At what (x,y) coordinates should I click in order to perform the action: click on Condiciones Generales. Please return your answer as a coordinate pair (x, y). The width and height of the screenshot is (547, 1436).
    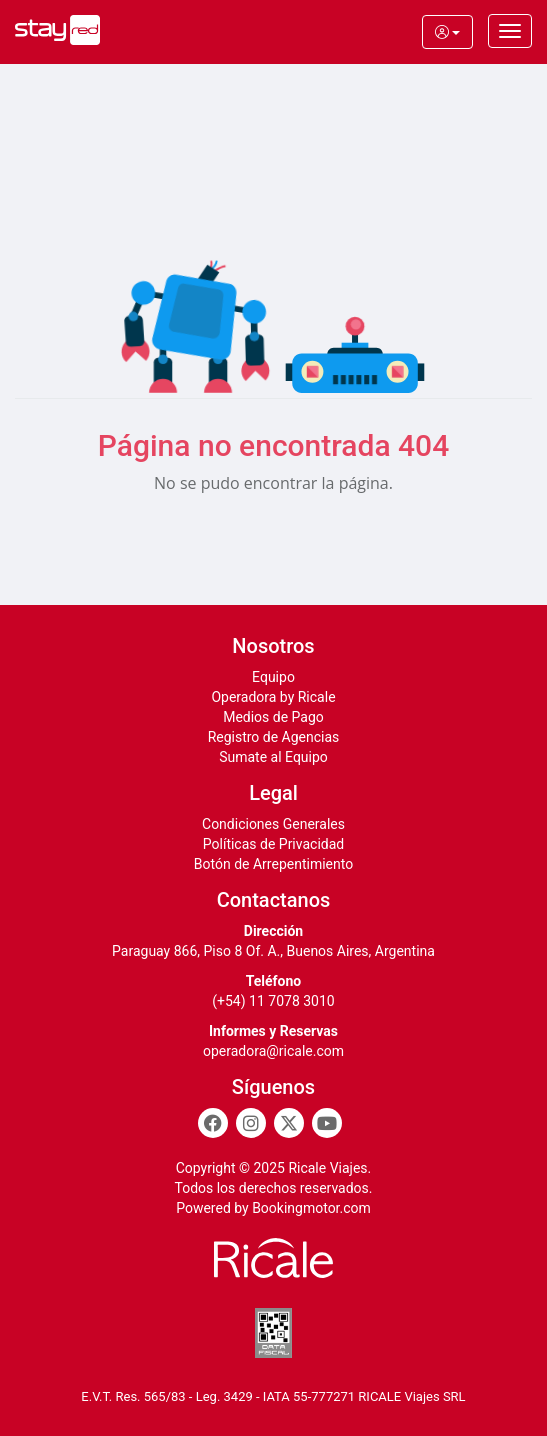
    Looking at the image, I should click on (273, 824).